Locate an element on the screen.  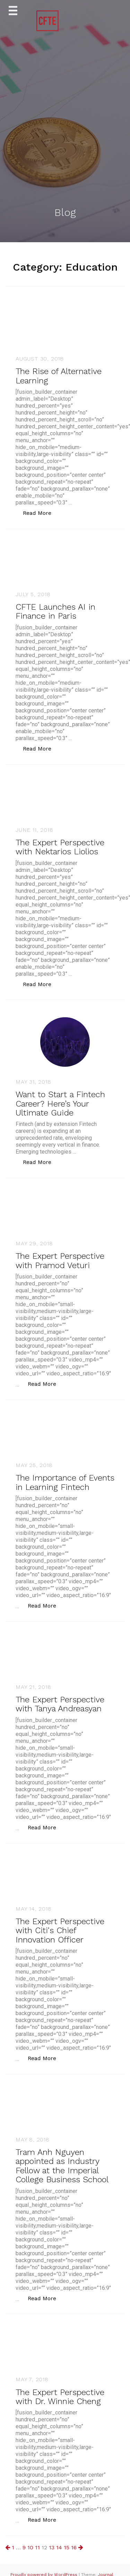
Read More is located at coordinates (41, 512).